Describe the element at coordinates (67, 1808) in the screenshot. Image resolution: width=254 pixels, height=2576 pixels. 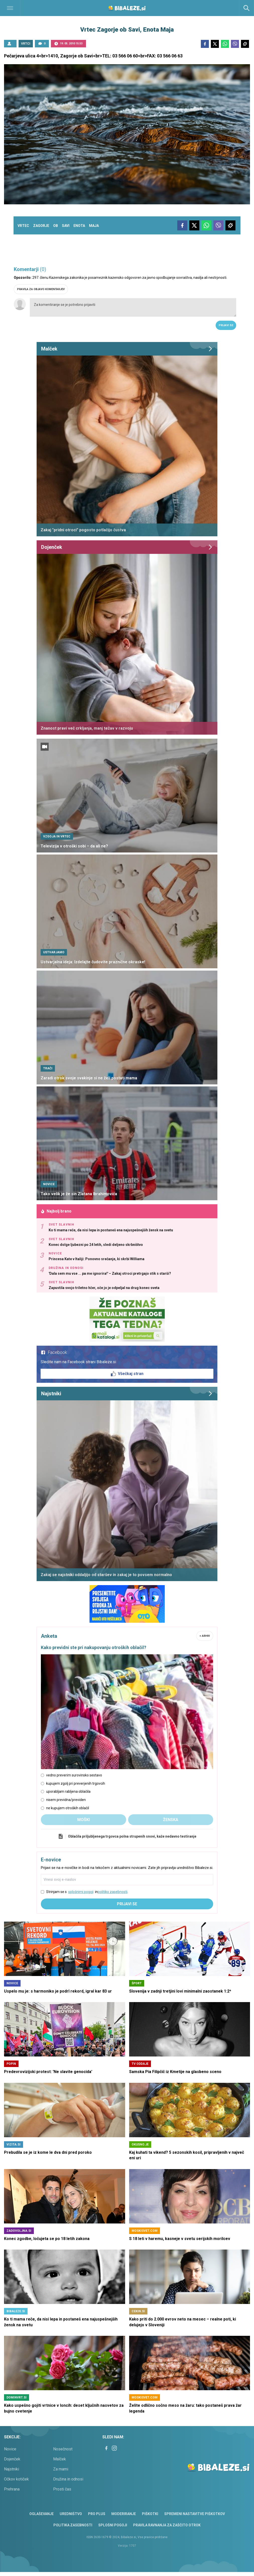
I see `ne kupujem otroških oblačil` at that location.